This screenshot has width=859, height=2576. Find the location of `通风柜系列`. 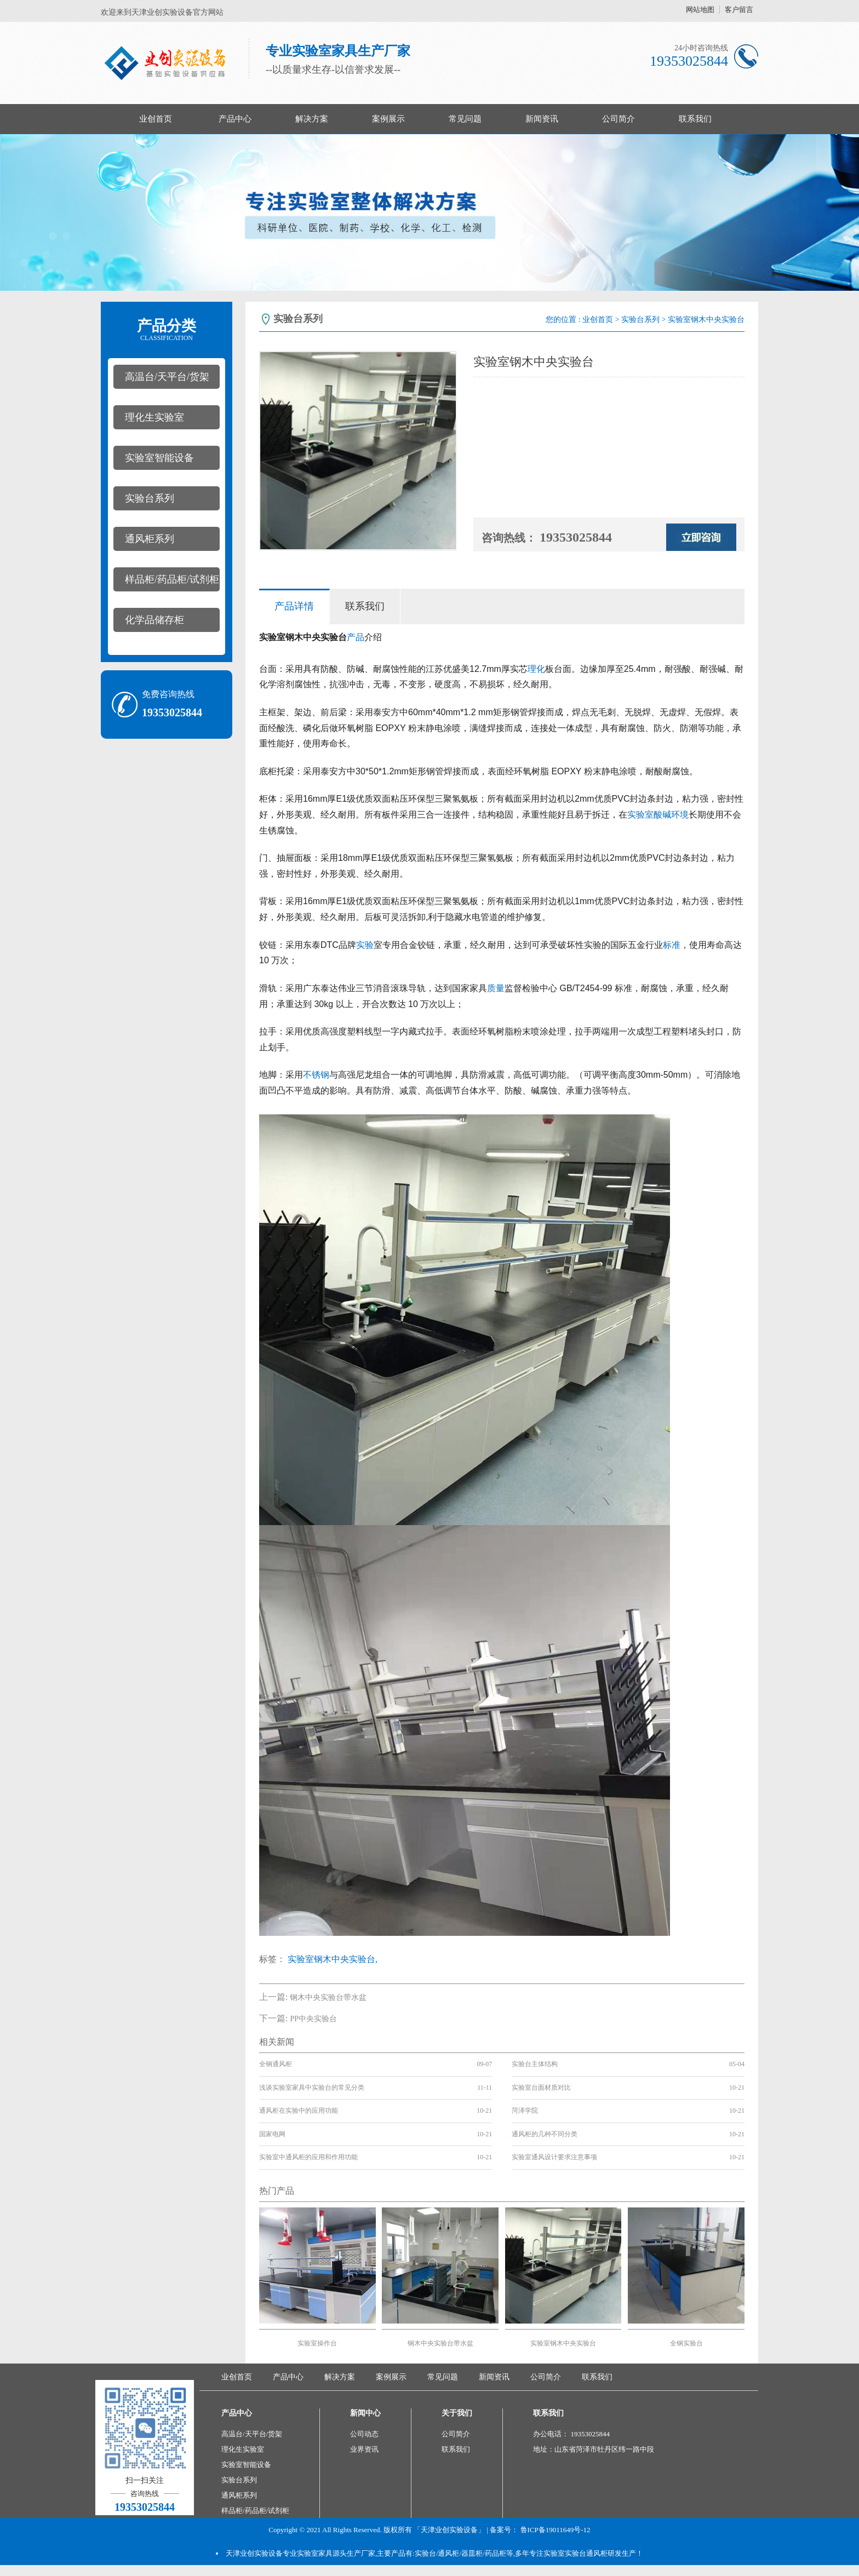

通风柜系列 is located at coordinates (149, 538).